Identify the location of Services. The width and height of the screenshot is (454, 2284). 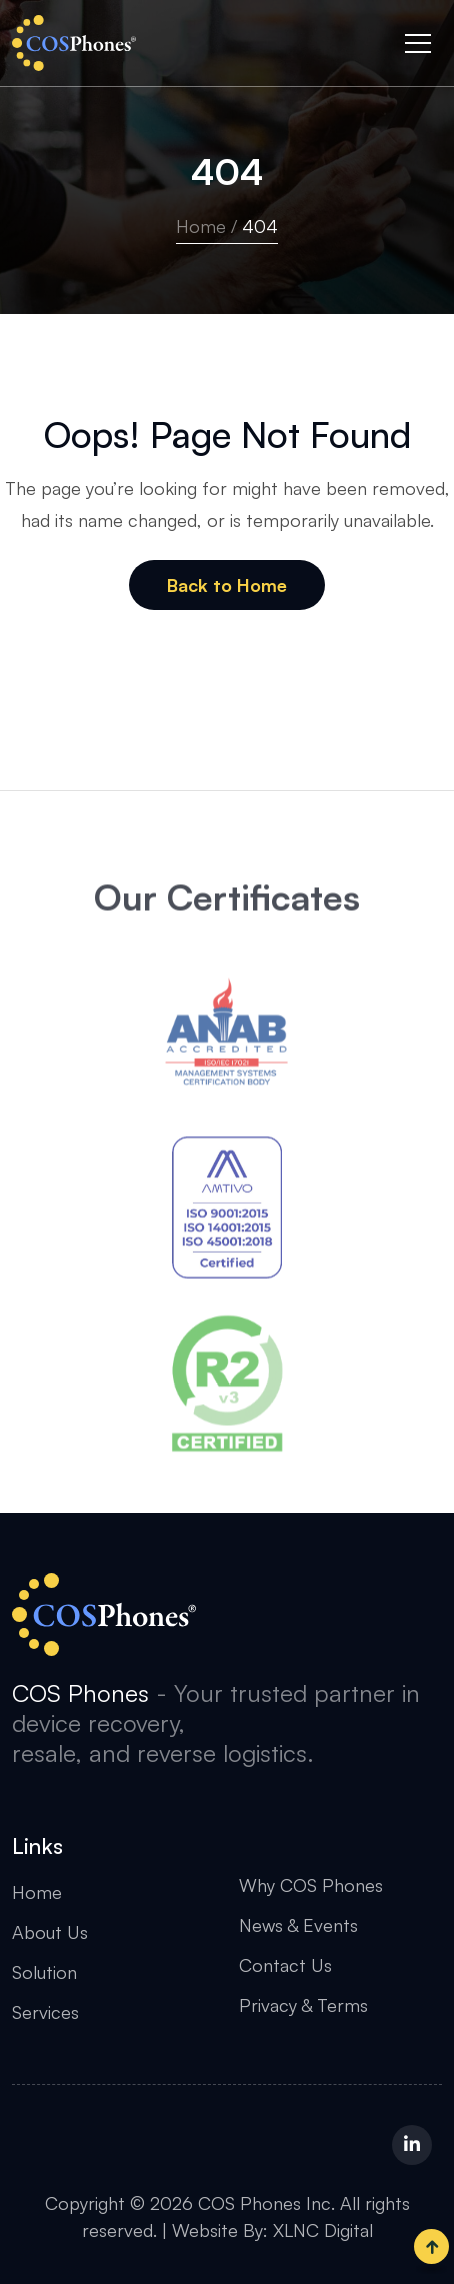
(45, 2012).